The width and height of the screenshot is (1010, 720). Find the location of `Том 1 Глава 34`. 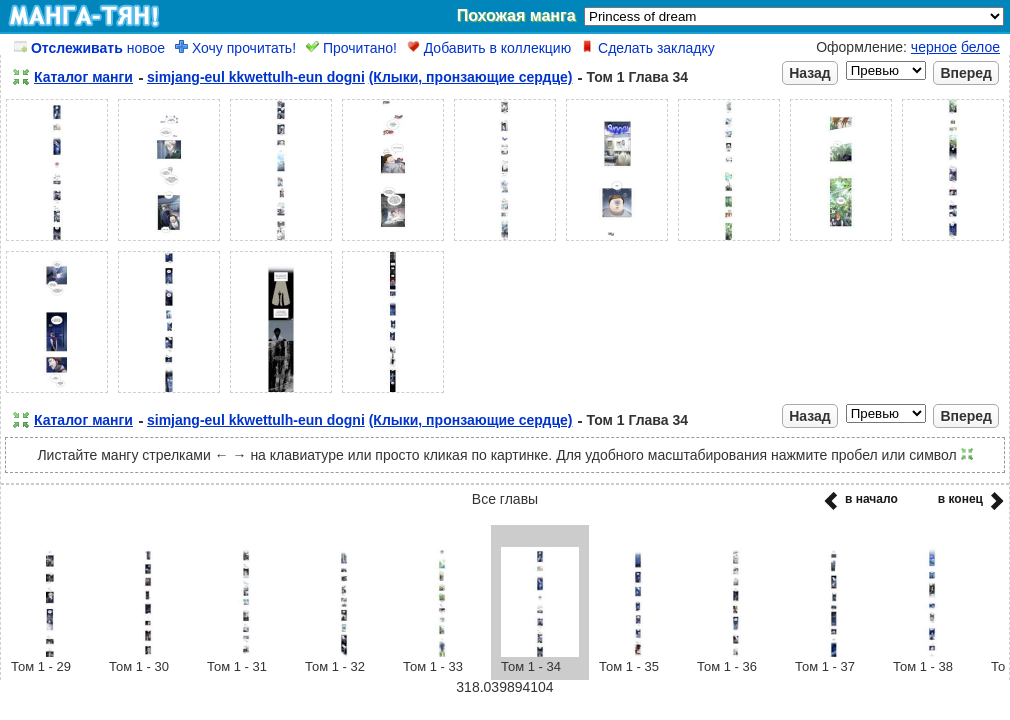

Том 1 Глава 34 is located at coordinates (637, 77).